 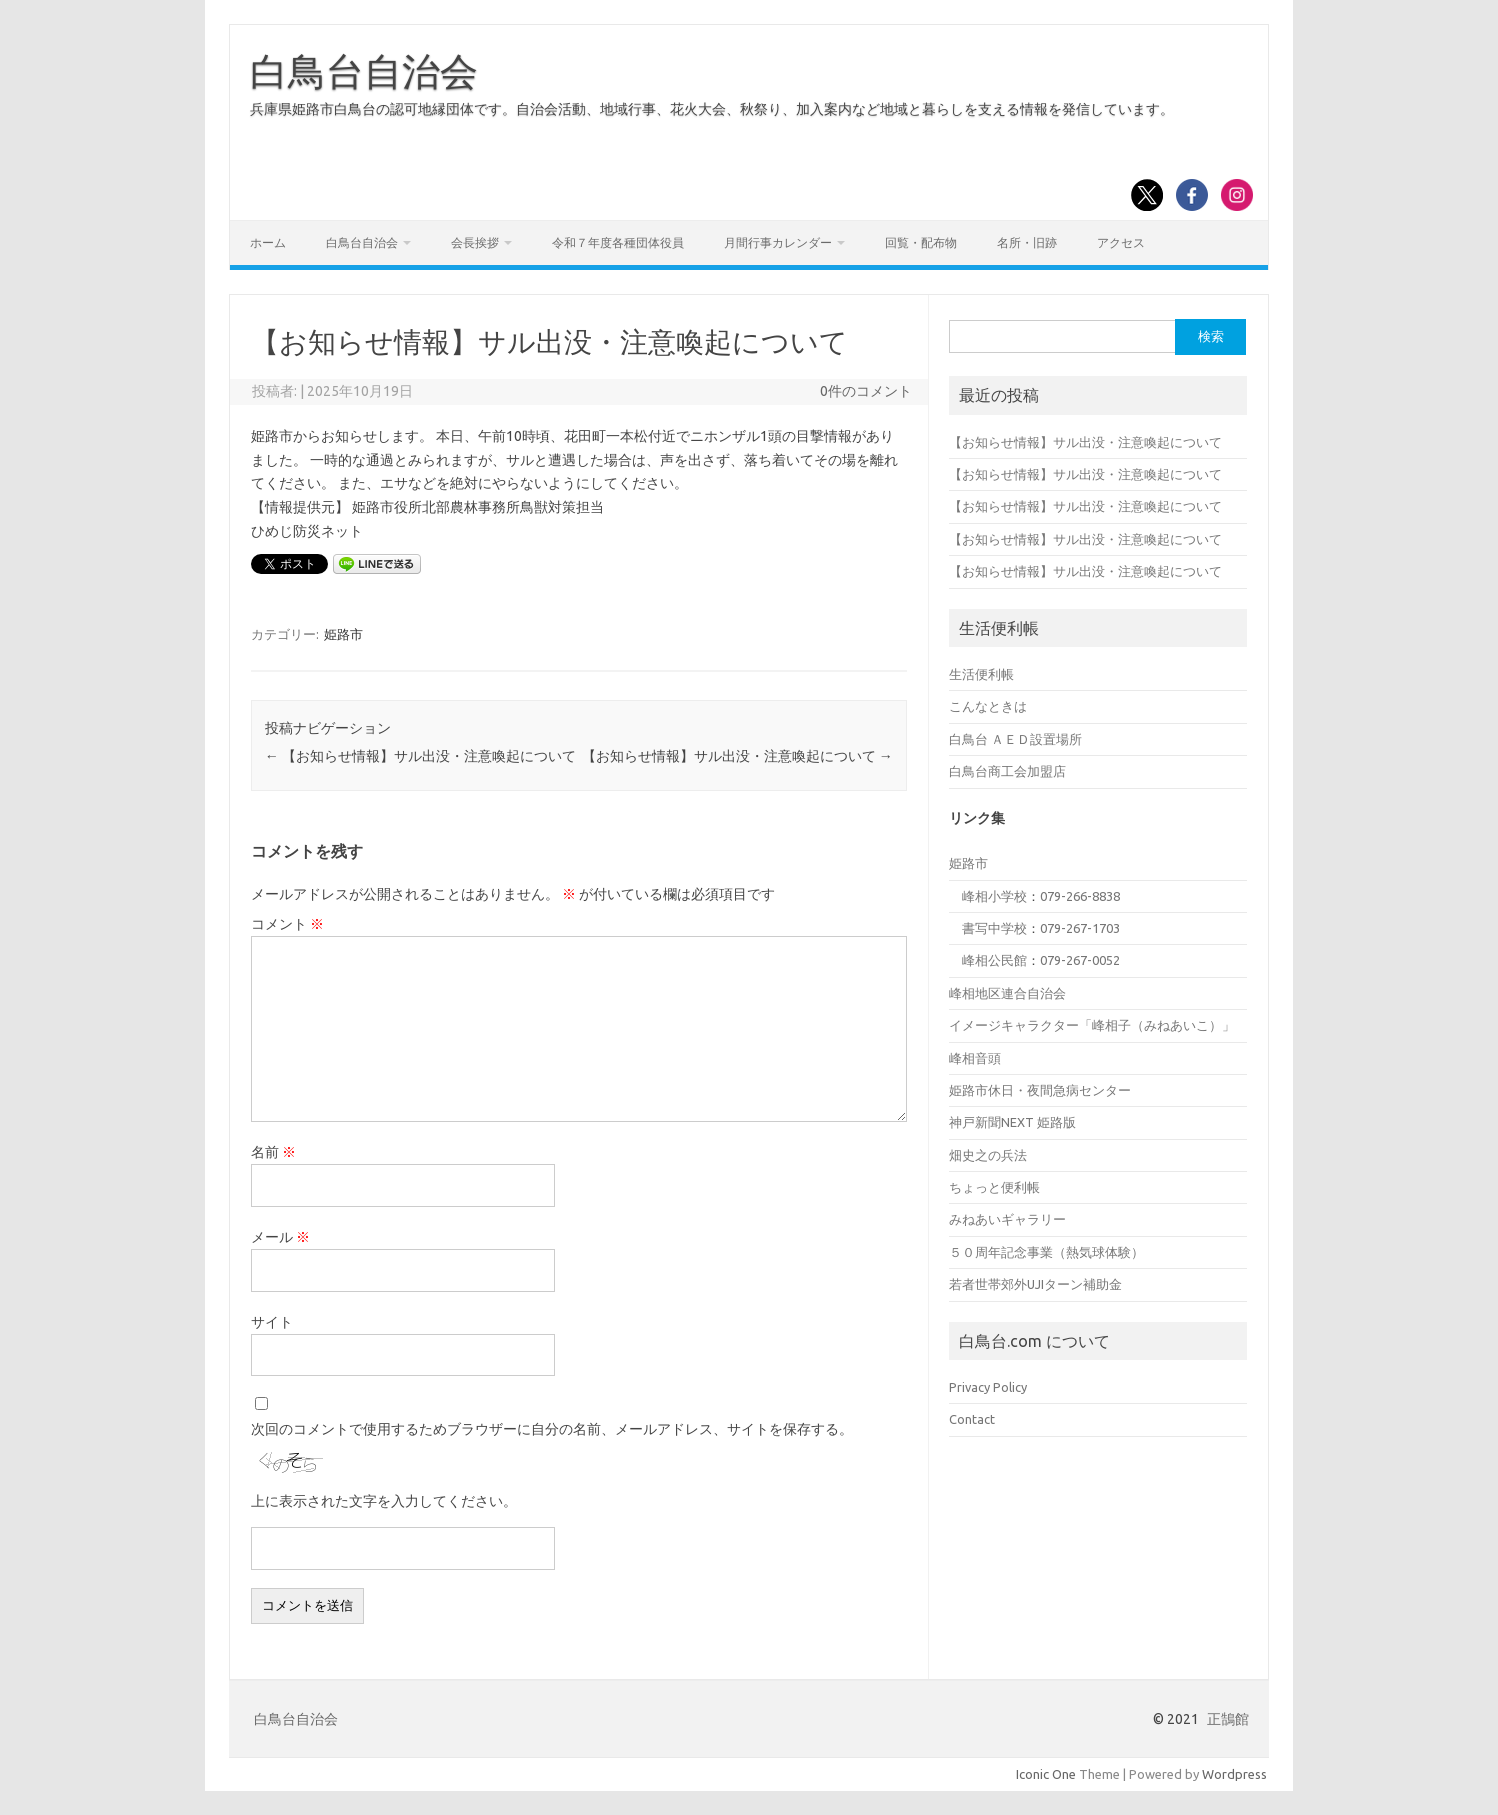 What do you see at coordinates (1012, 1122) in the screenshot?
I see `神戸新聞NEXT 姫路版` at bounding box center [1012, 1122].